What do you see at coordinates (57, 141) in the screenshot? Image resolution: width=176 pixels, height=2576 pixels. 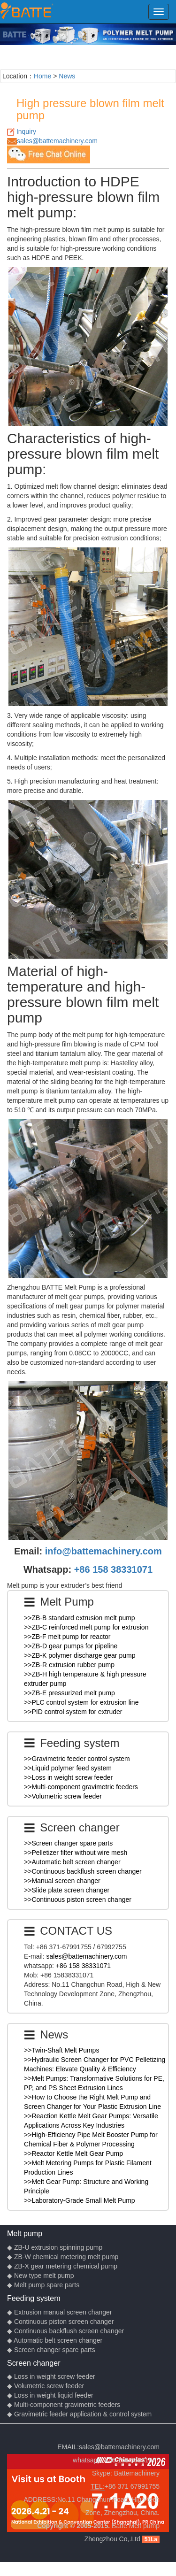 I see `sales@battemachinery.com` at bounding box center [57, 141].